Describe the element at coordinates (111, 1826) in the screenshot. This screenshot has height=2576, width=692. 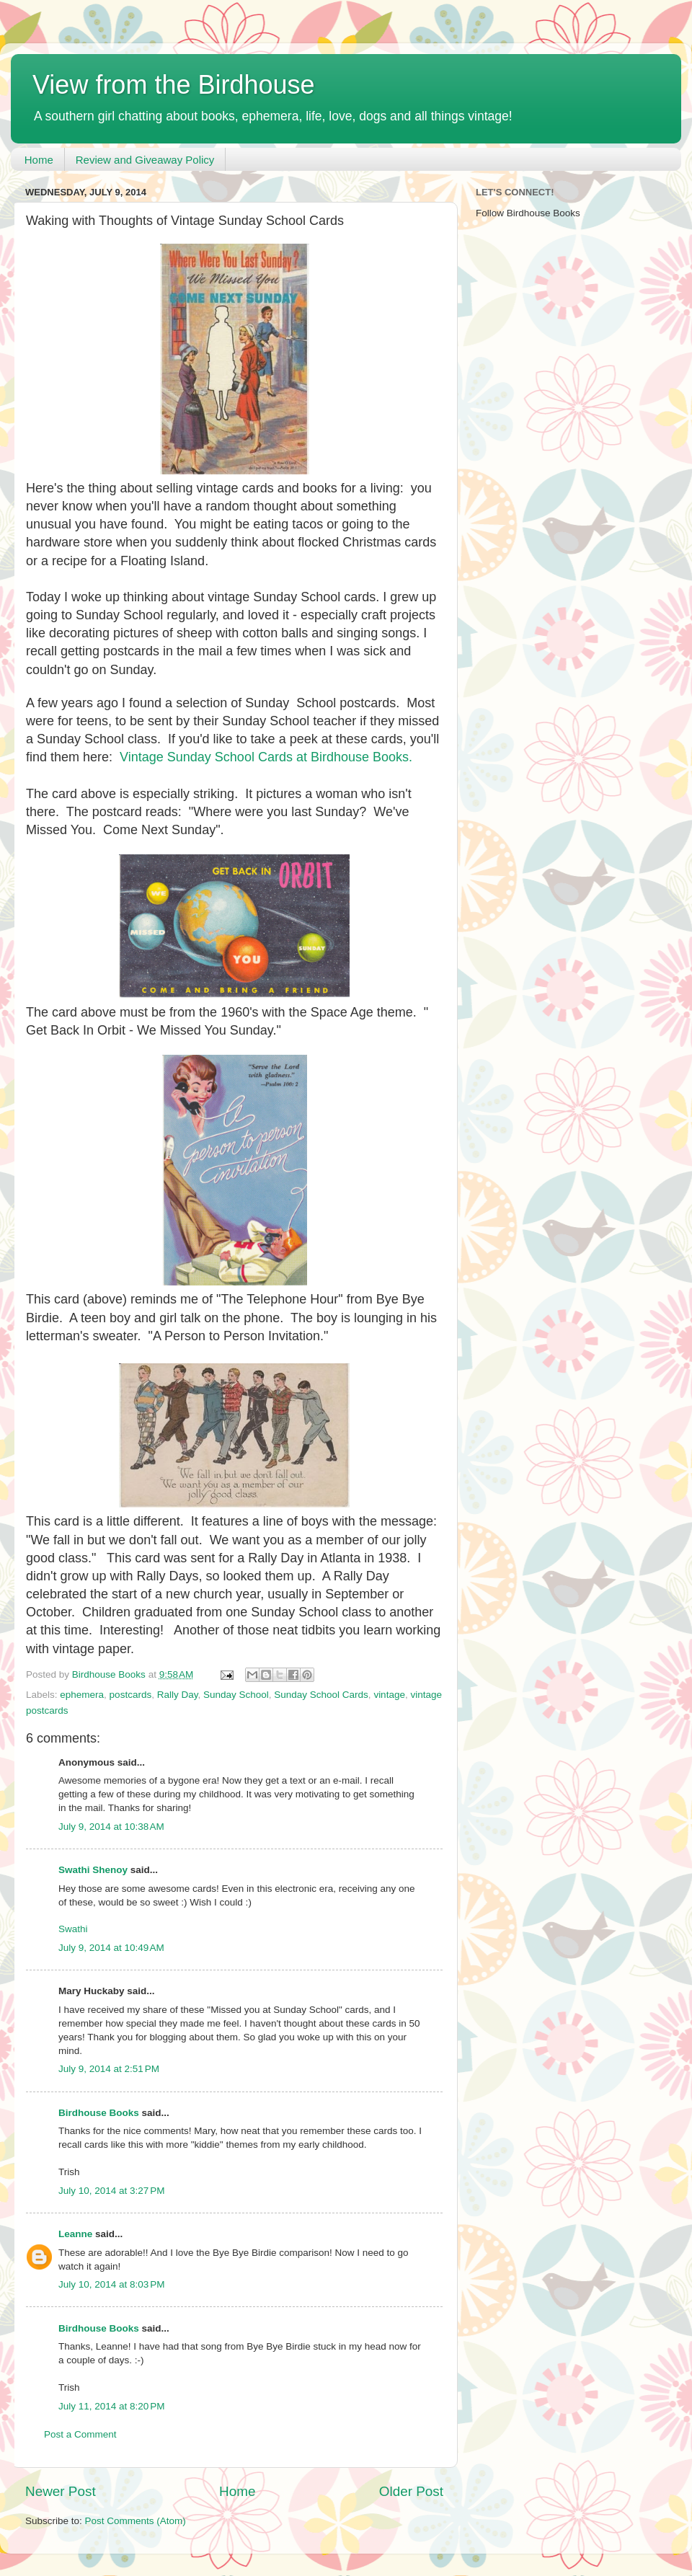
I see `July 9, 2014 at 10:38 AM` at that location.